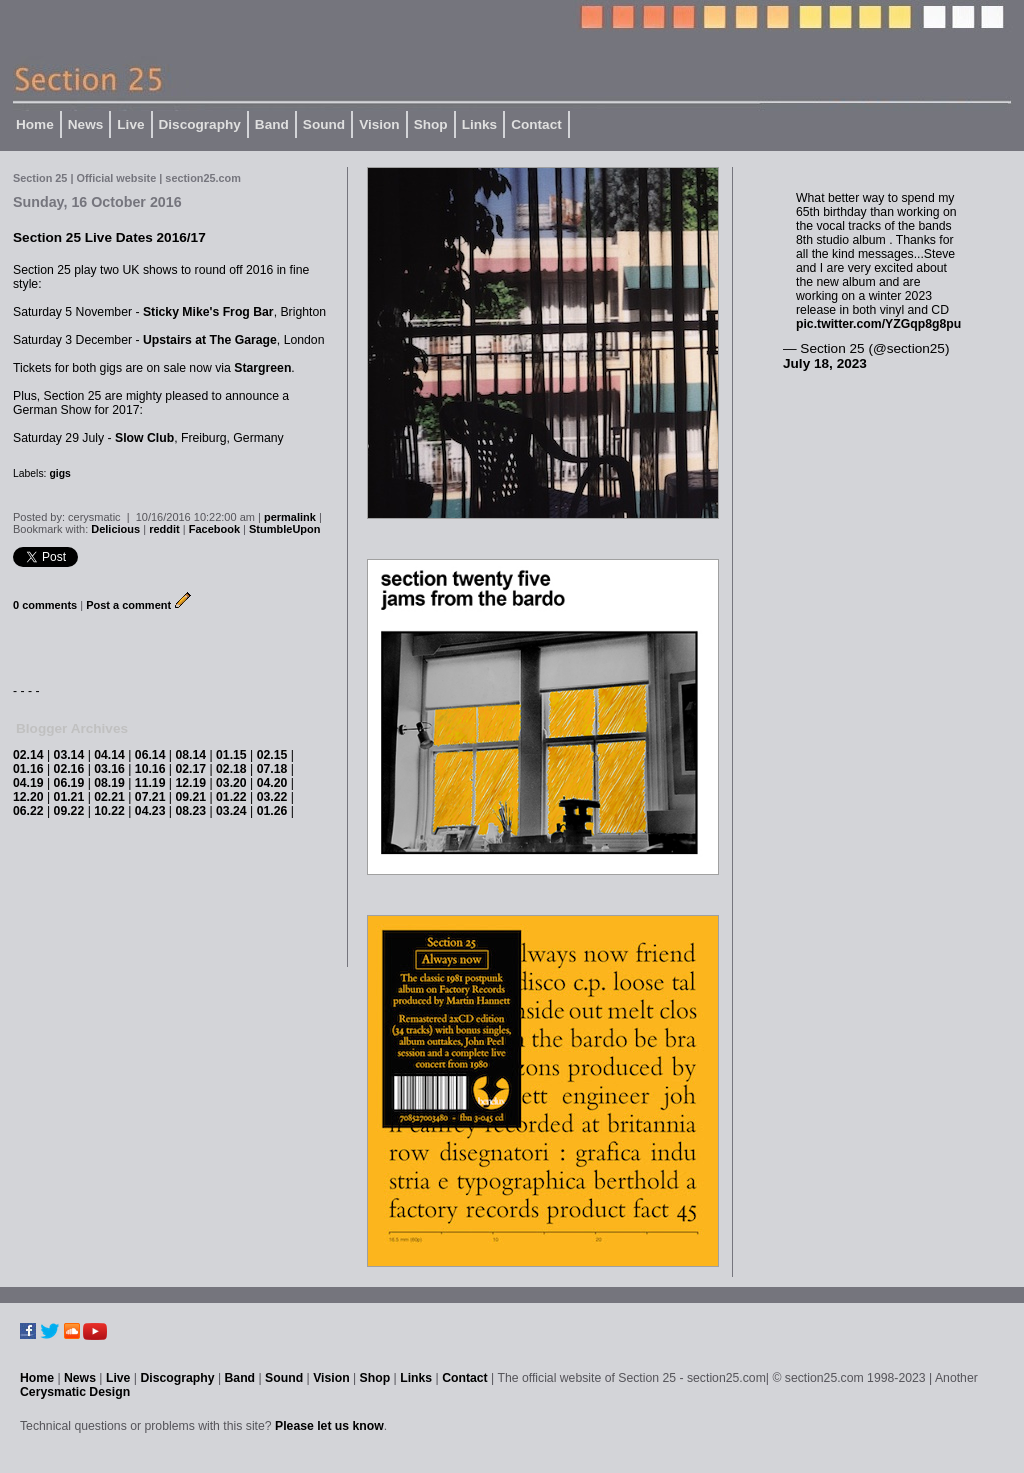 The width and height of the screenshot is (1024, 1473). I want to click on 03.14, so click(69, 755).